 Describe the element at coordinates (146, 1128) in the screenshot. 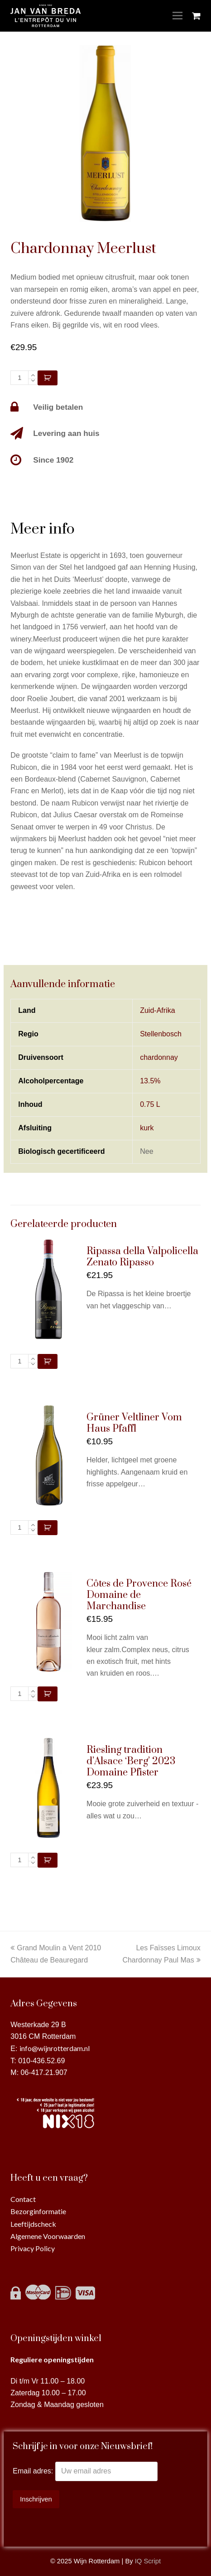

I see `kurk` at that location.